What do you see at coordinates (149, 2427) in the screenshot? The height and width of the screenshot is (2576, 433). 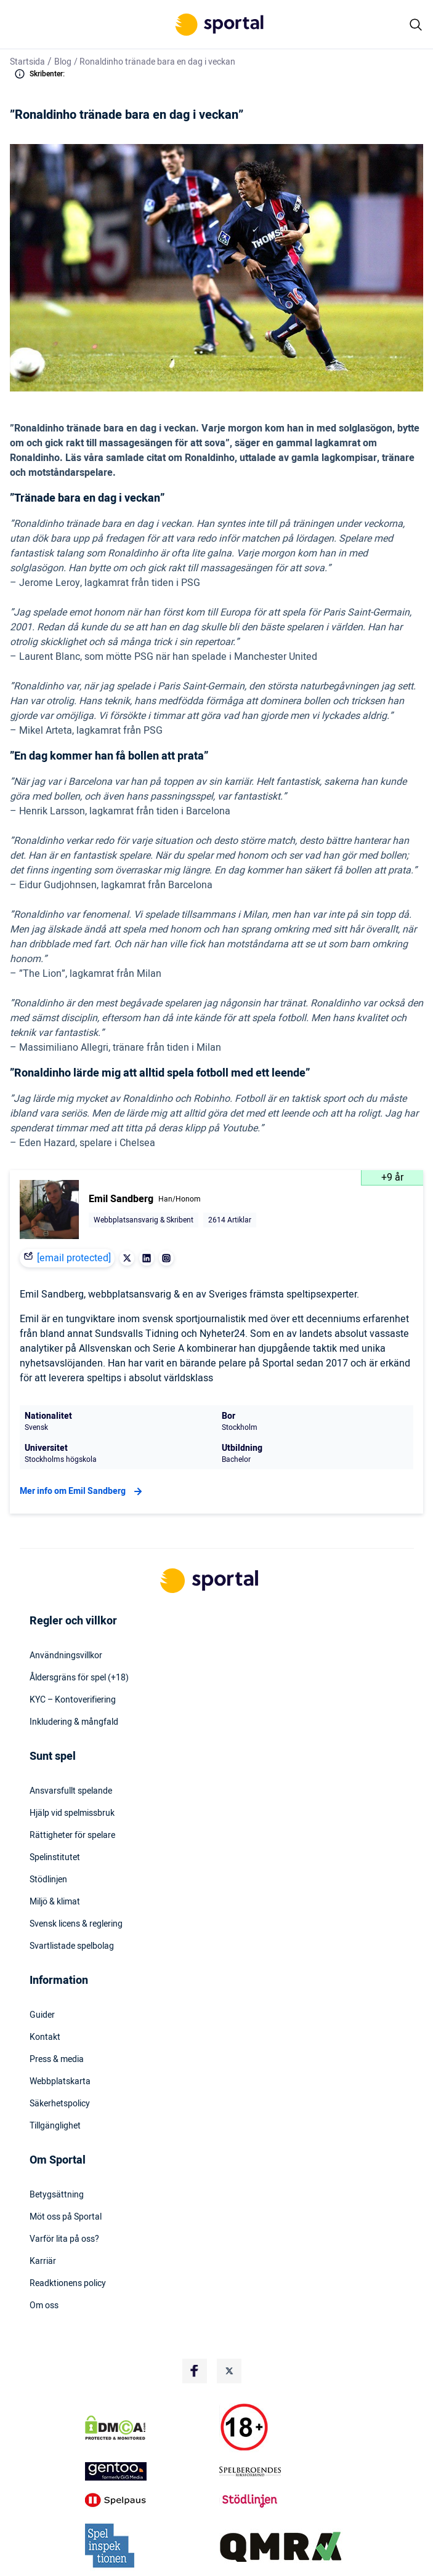 I see `[DMCA Badge]` at bounding box center [149, 2427].